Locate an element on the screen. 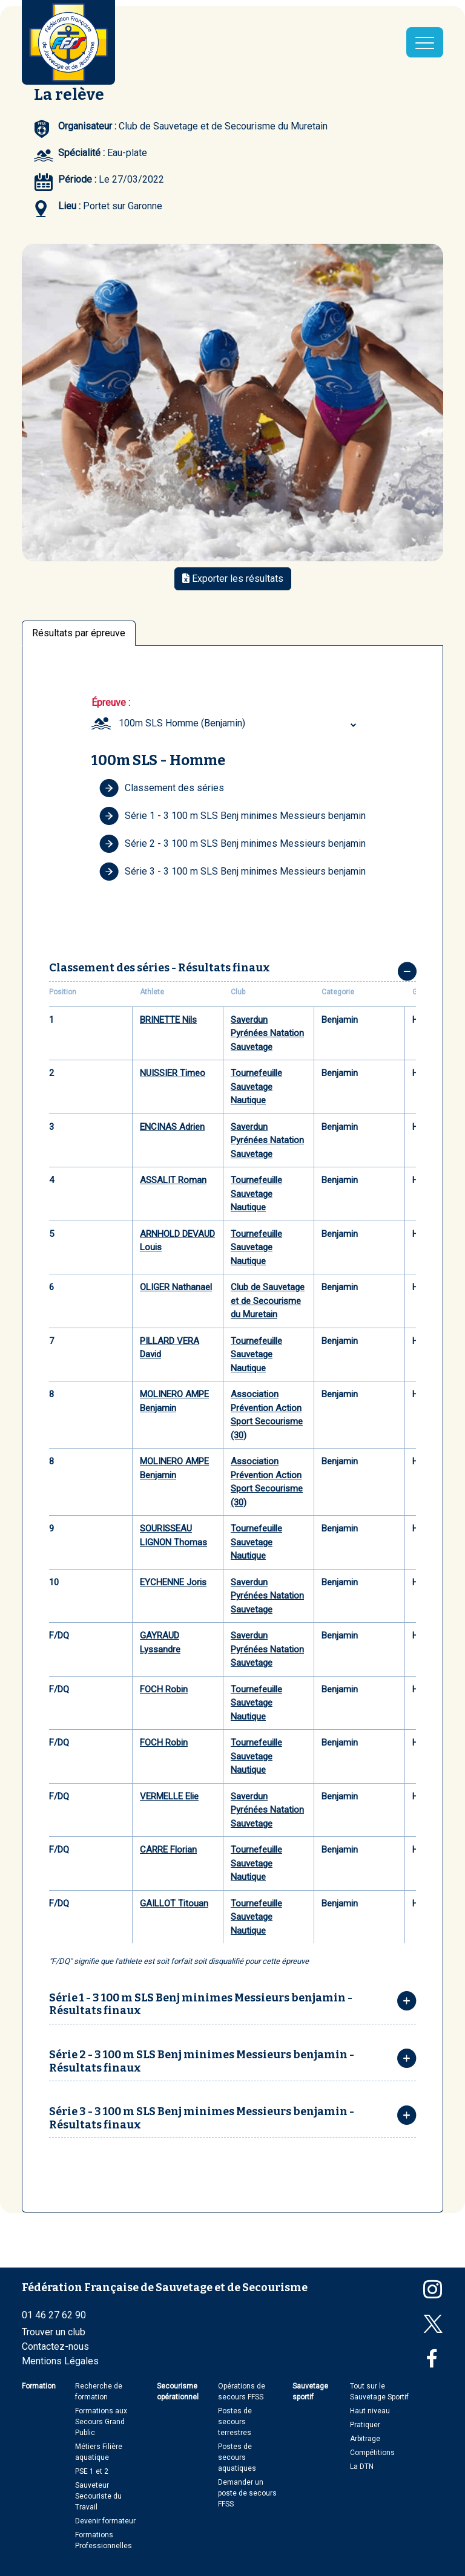 The height and width of the screenshot is (2576, 465). Devenir formateur is located at coordinates (105, 2521).